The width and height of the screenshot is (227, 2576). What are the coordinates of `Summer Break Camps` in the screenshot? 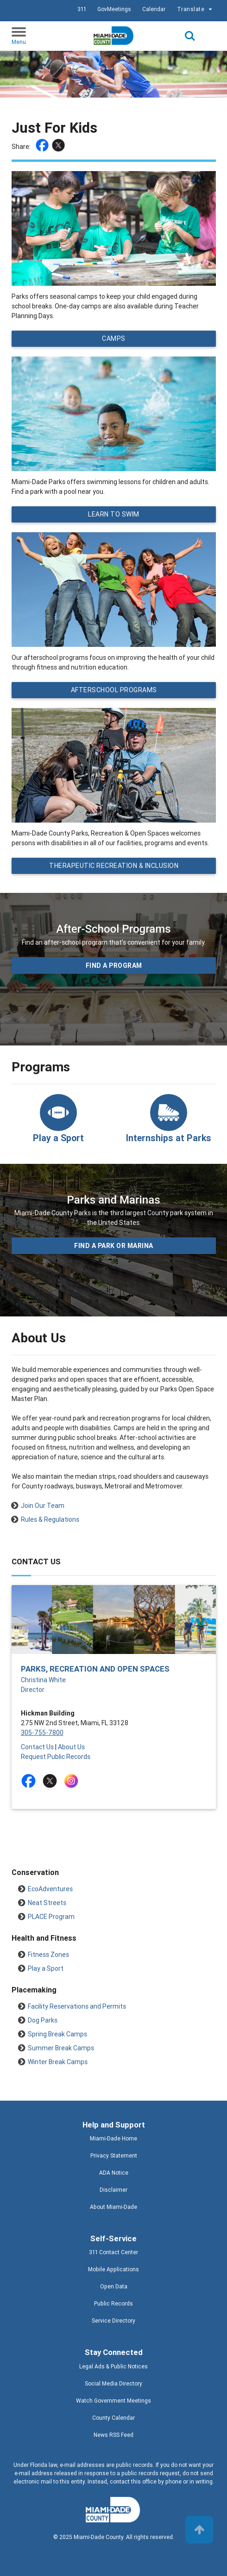 It's located at (61, 2048).